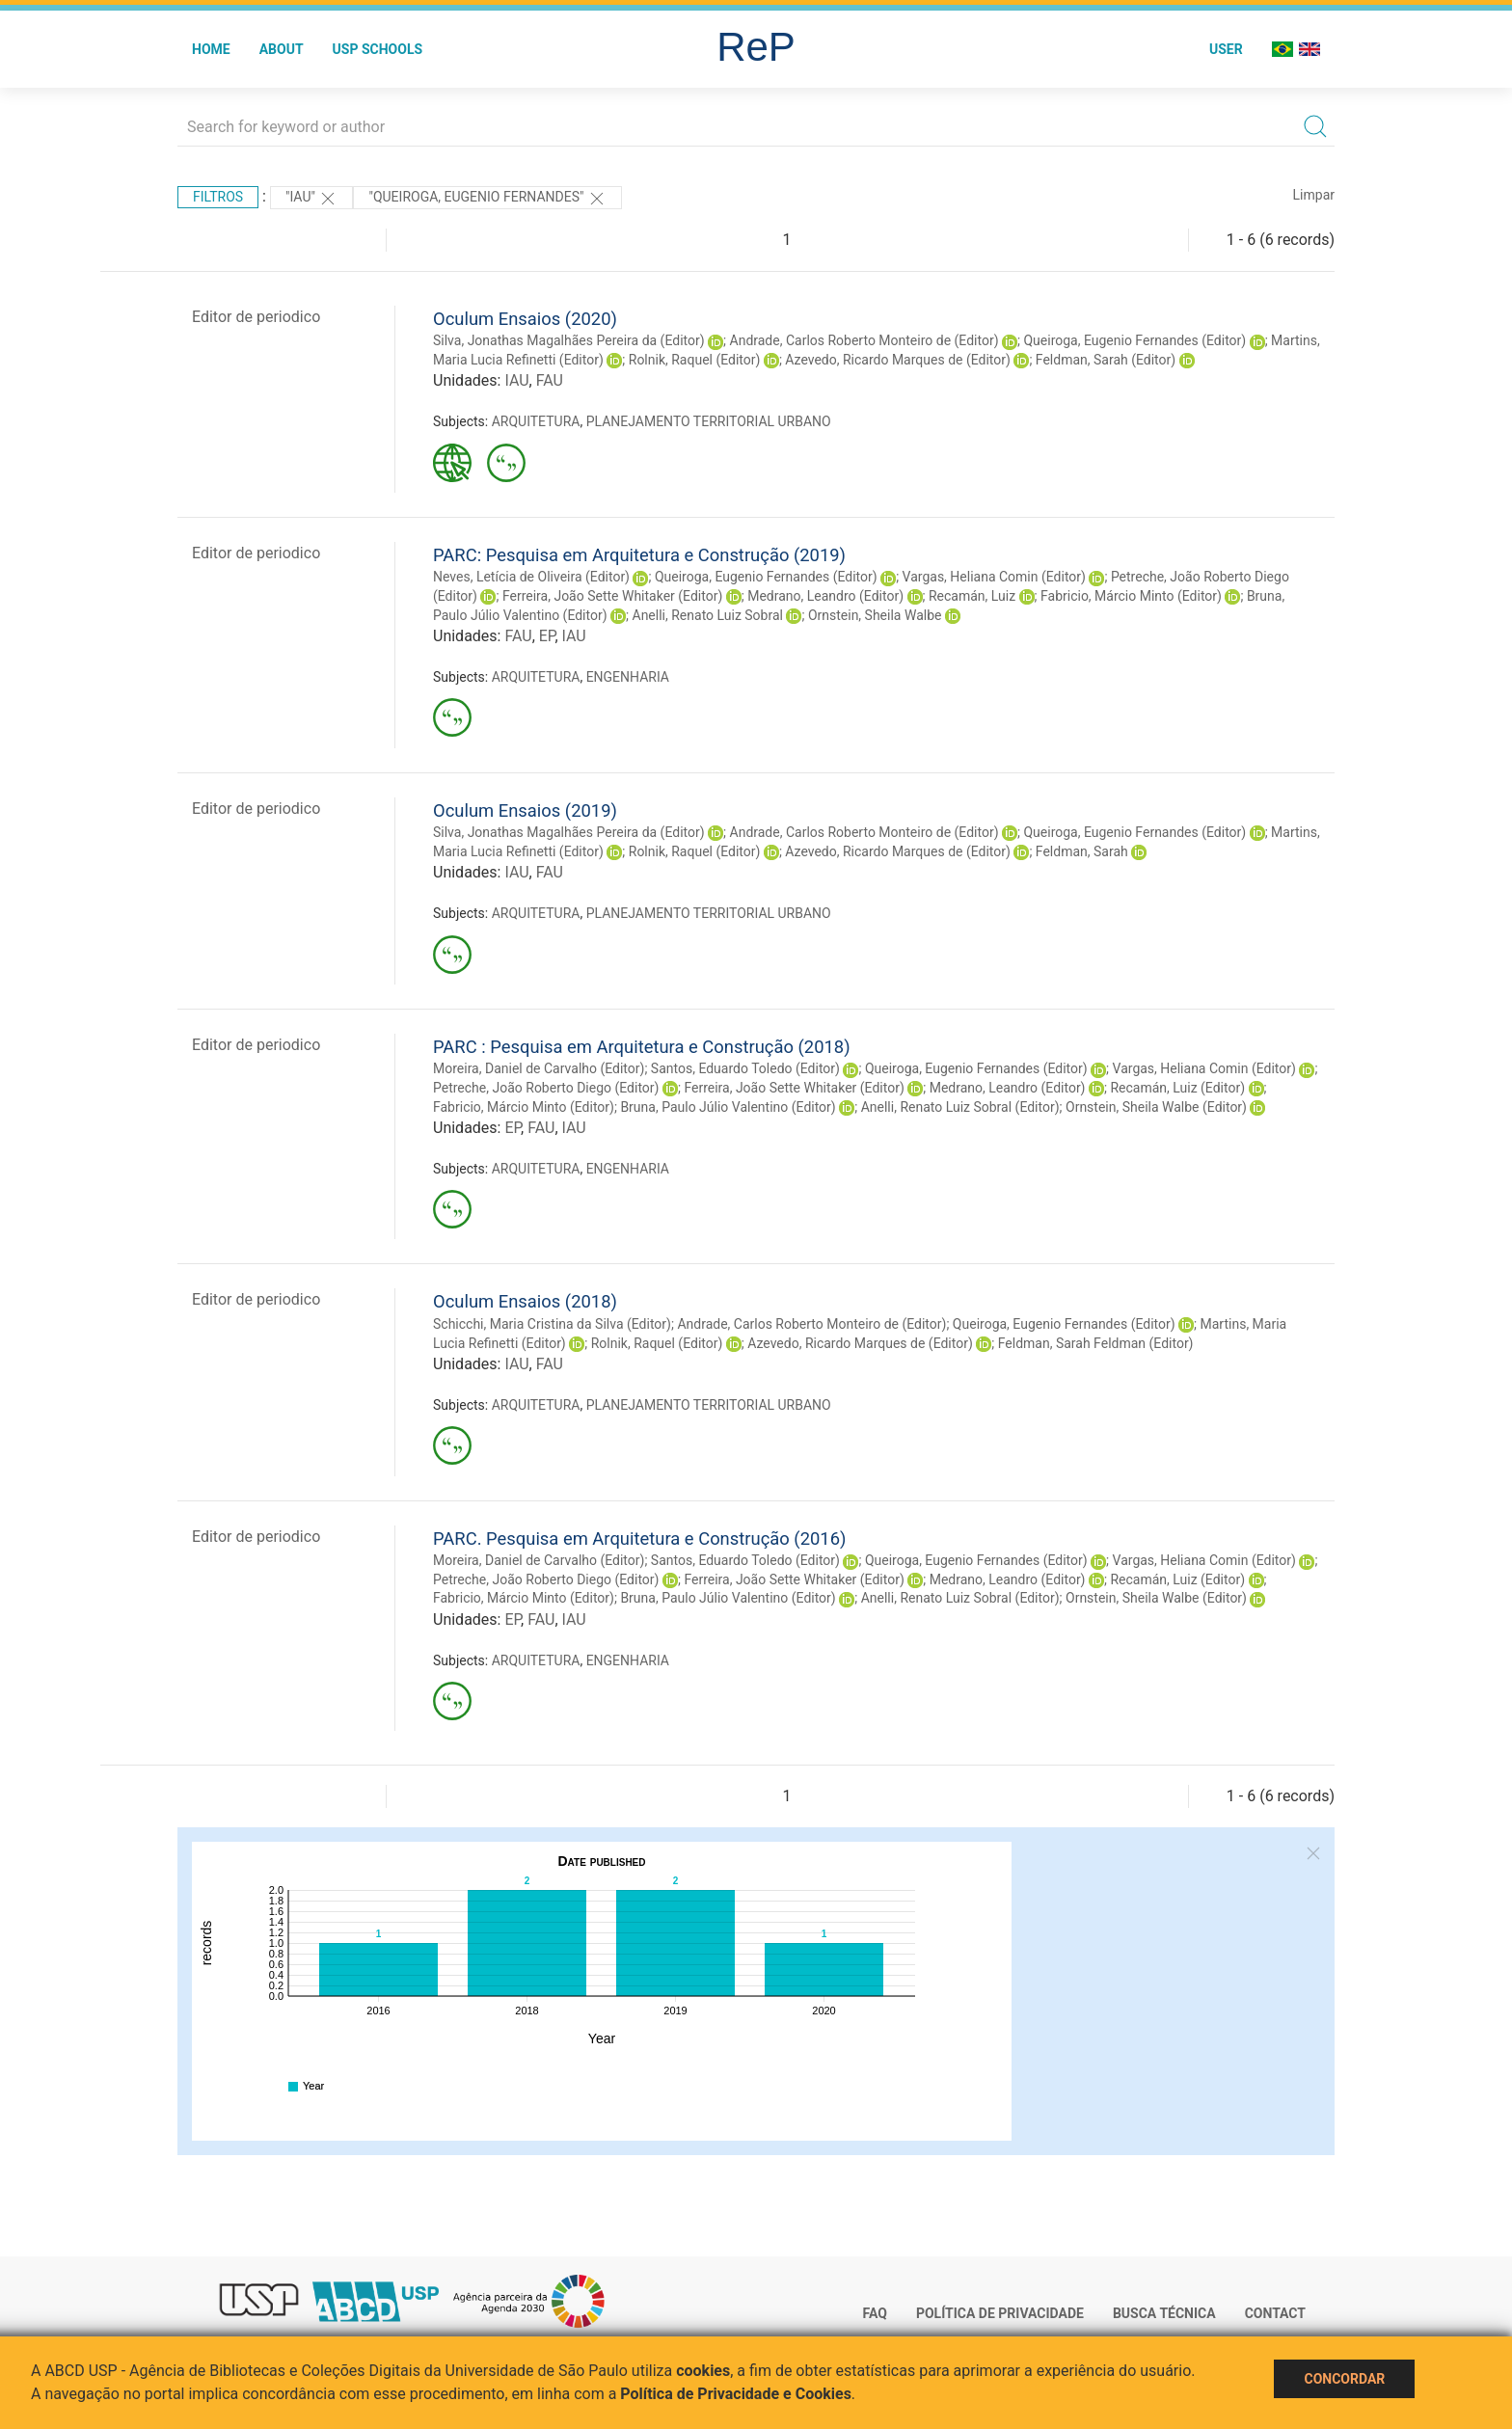 The height and width of the screenshot is (2429, 1512). What do you see at coordinates (1082, 851) in the screenshot?
I see `Feldman, Sarah` at bounding box center [1082, 851].